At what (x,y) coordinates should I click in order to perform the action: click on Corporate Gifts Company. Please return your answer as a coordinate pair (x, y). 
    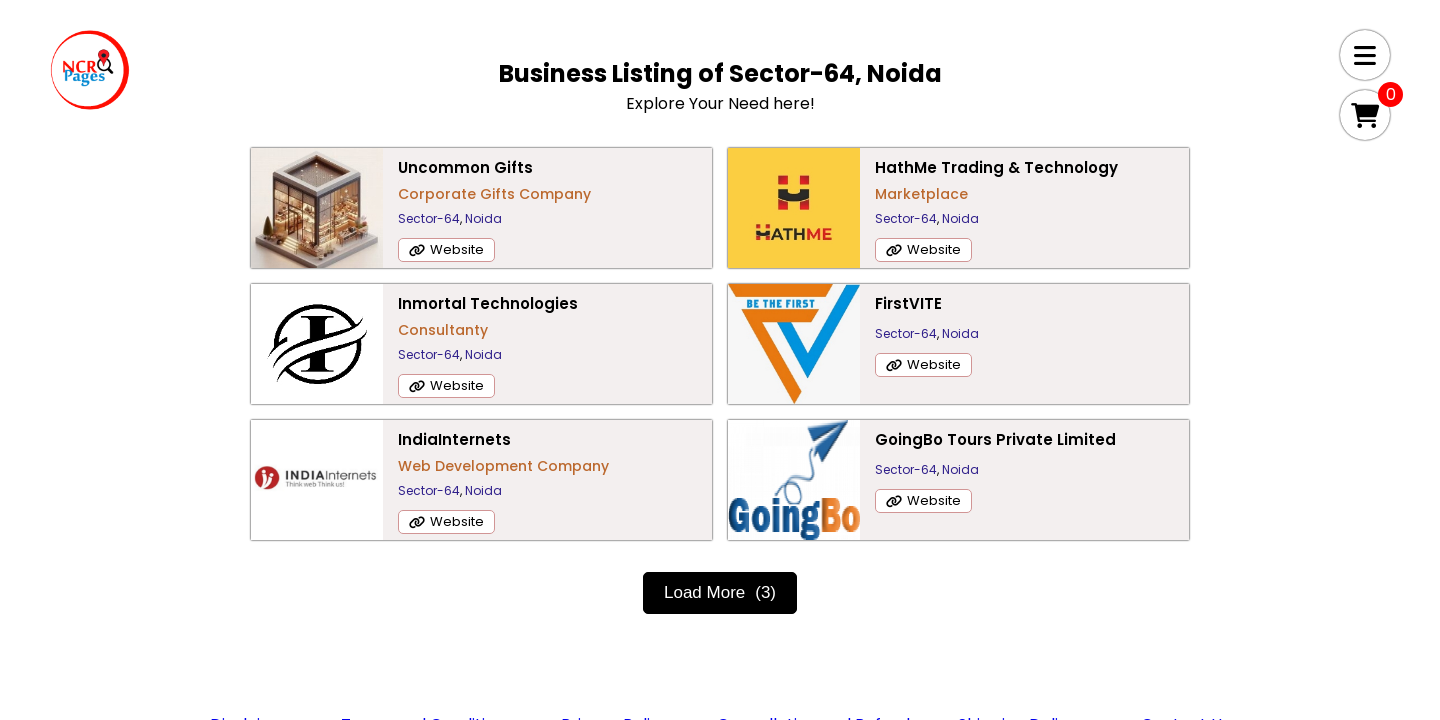
    Looking at the image, I should click on (394, 194).